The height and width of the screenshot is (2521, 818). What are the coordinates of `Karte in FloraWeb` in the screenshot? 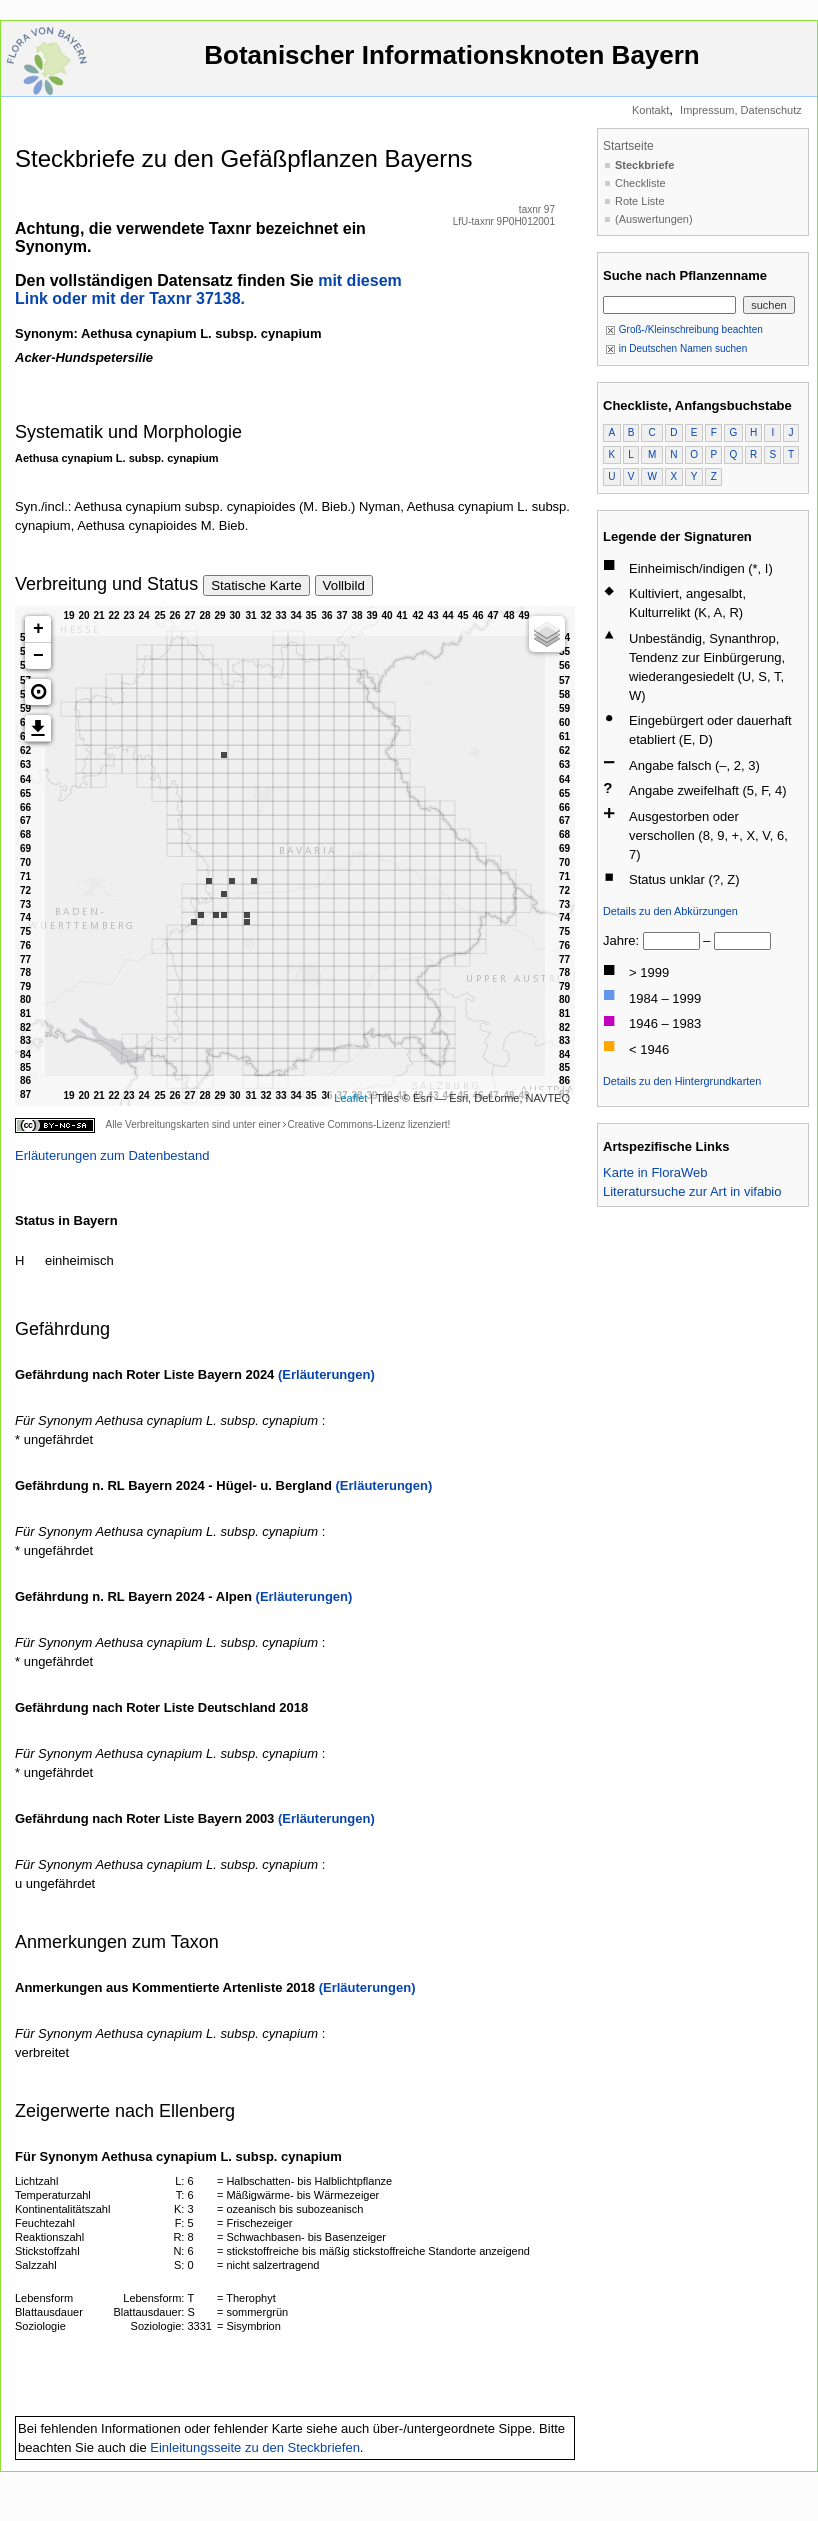 It's located at (655, 1172).